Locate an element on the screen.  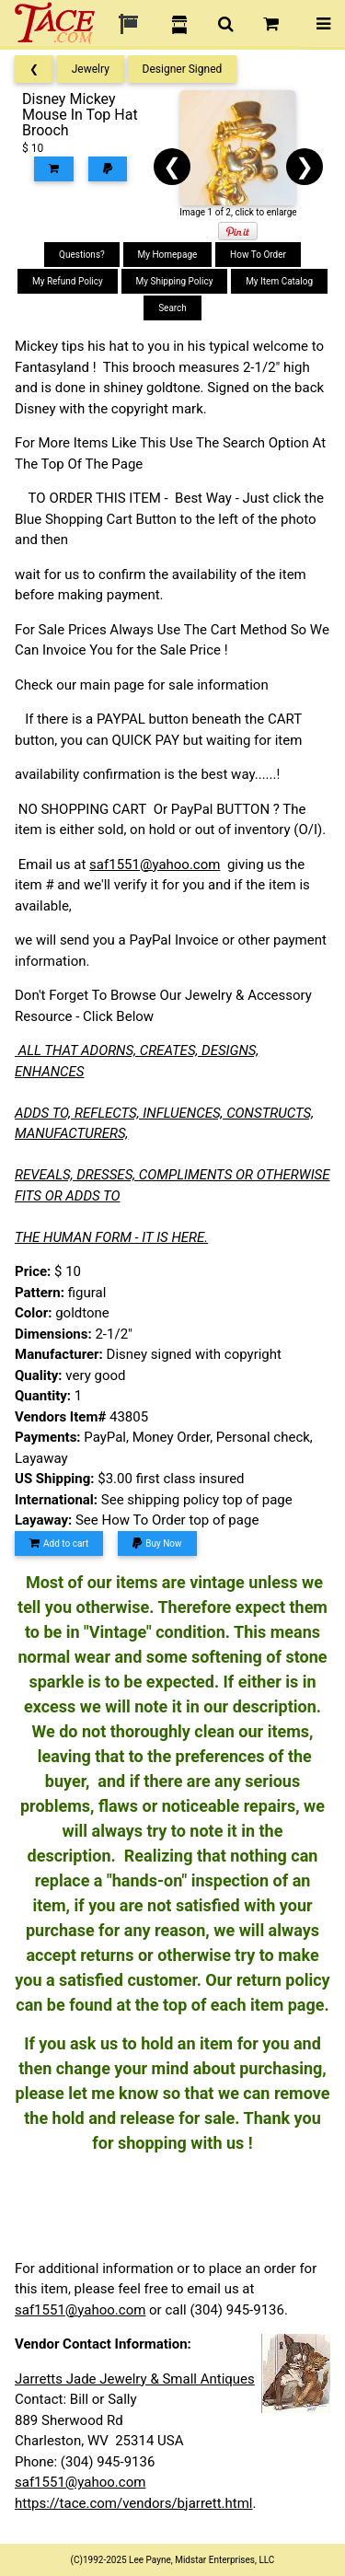
Search is located at coordinates (172, 308).